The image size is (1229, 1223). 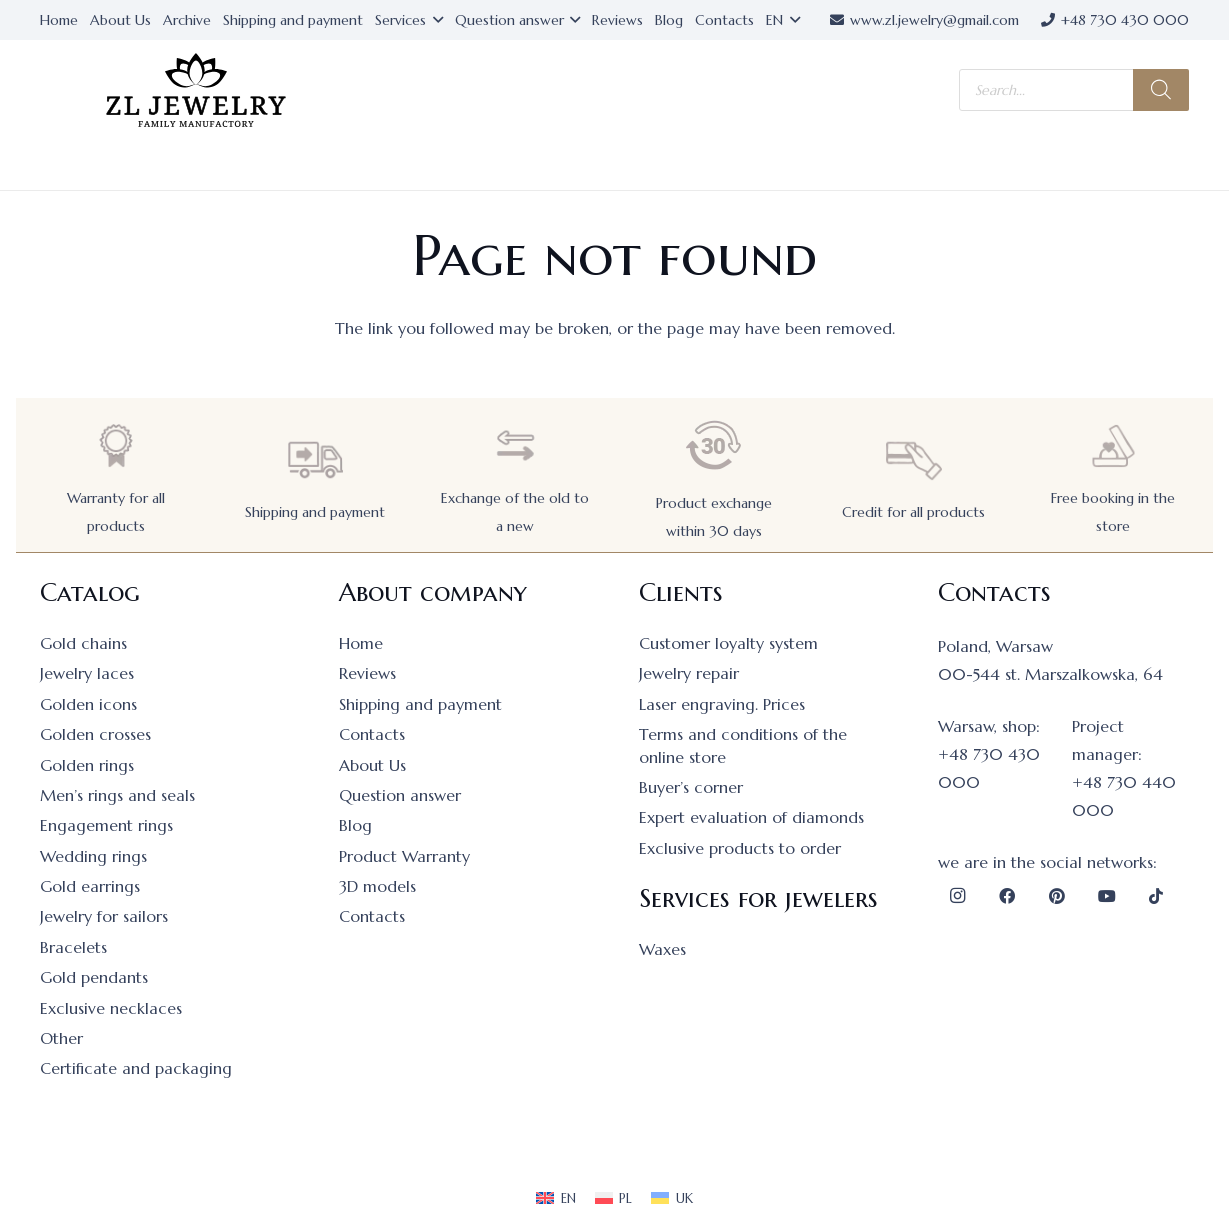 What do you see at coordinates (515, 445) in the screenshot?
I see `[Exchange of the old to a new]` at bounding box center [515, 445].